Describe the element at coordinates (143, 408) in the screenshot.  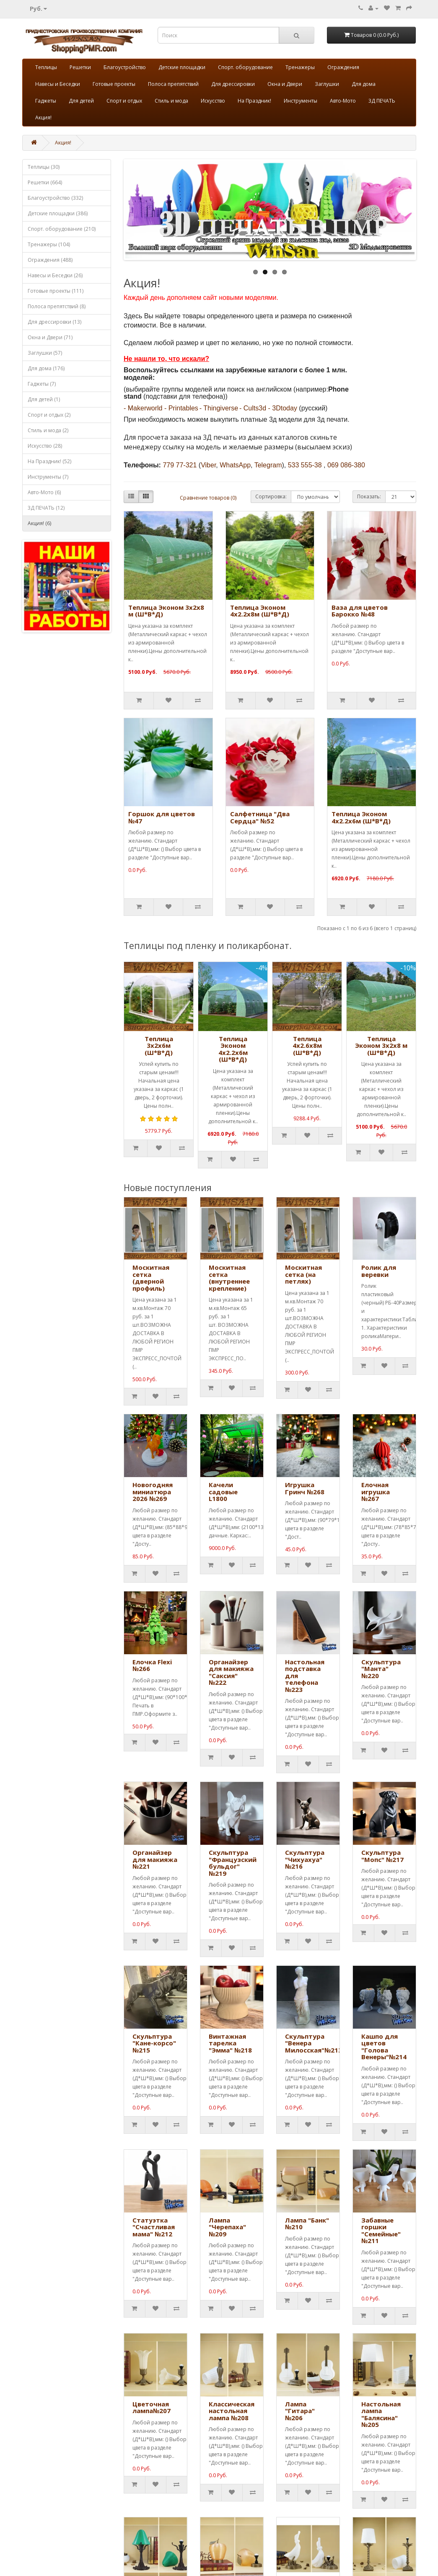
I see `- Makerworld` at that location.